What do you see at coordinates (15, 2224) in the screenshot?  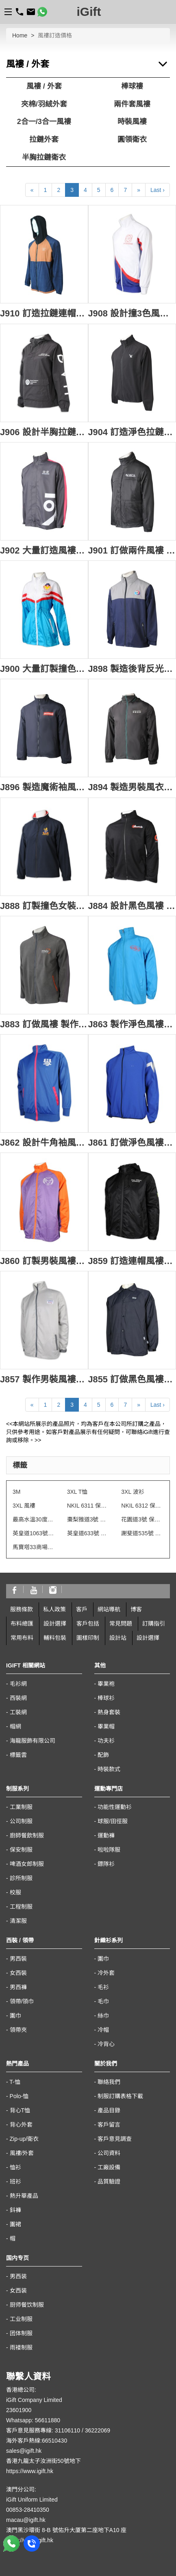 I see `圍裙` at bounding box center [15, 2224].